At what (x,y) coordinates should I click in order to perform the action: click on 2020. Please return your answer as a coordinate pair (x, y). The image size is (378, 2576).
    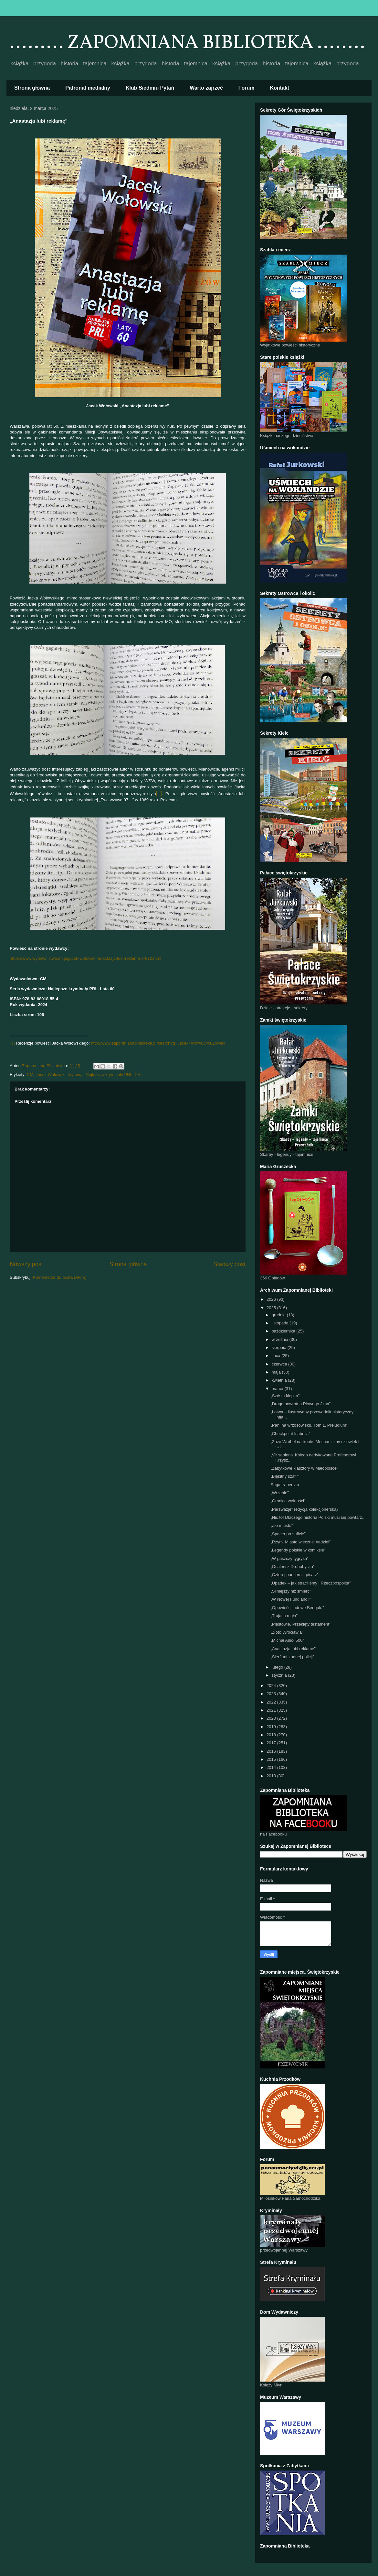
    Looking at the image, I should click on (272, 1718).